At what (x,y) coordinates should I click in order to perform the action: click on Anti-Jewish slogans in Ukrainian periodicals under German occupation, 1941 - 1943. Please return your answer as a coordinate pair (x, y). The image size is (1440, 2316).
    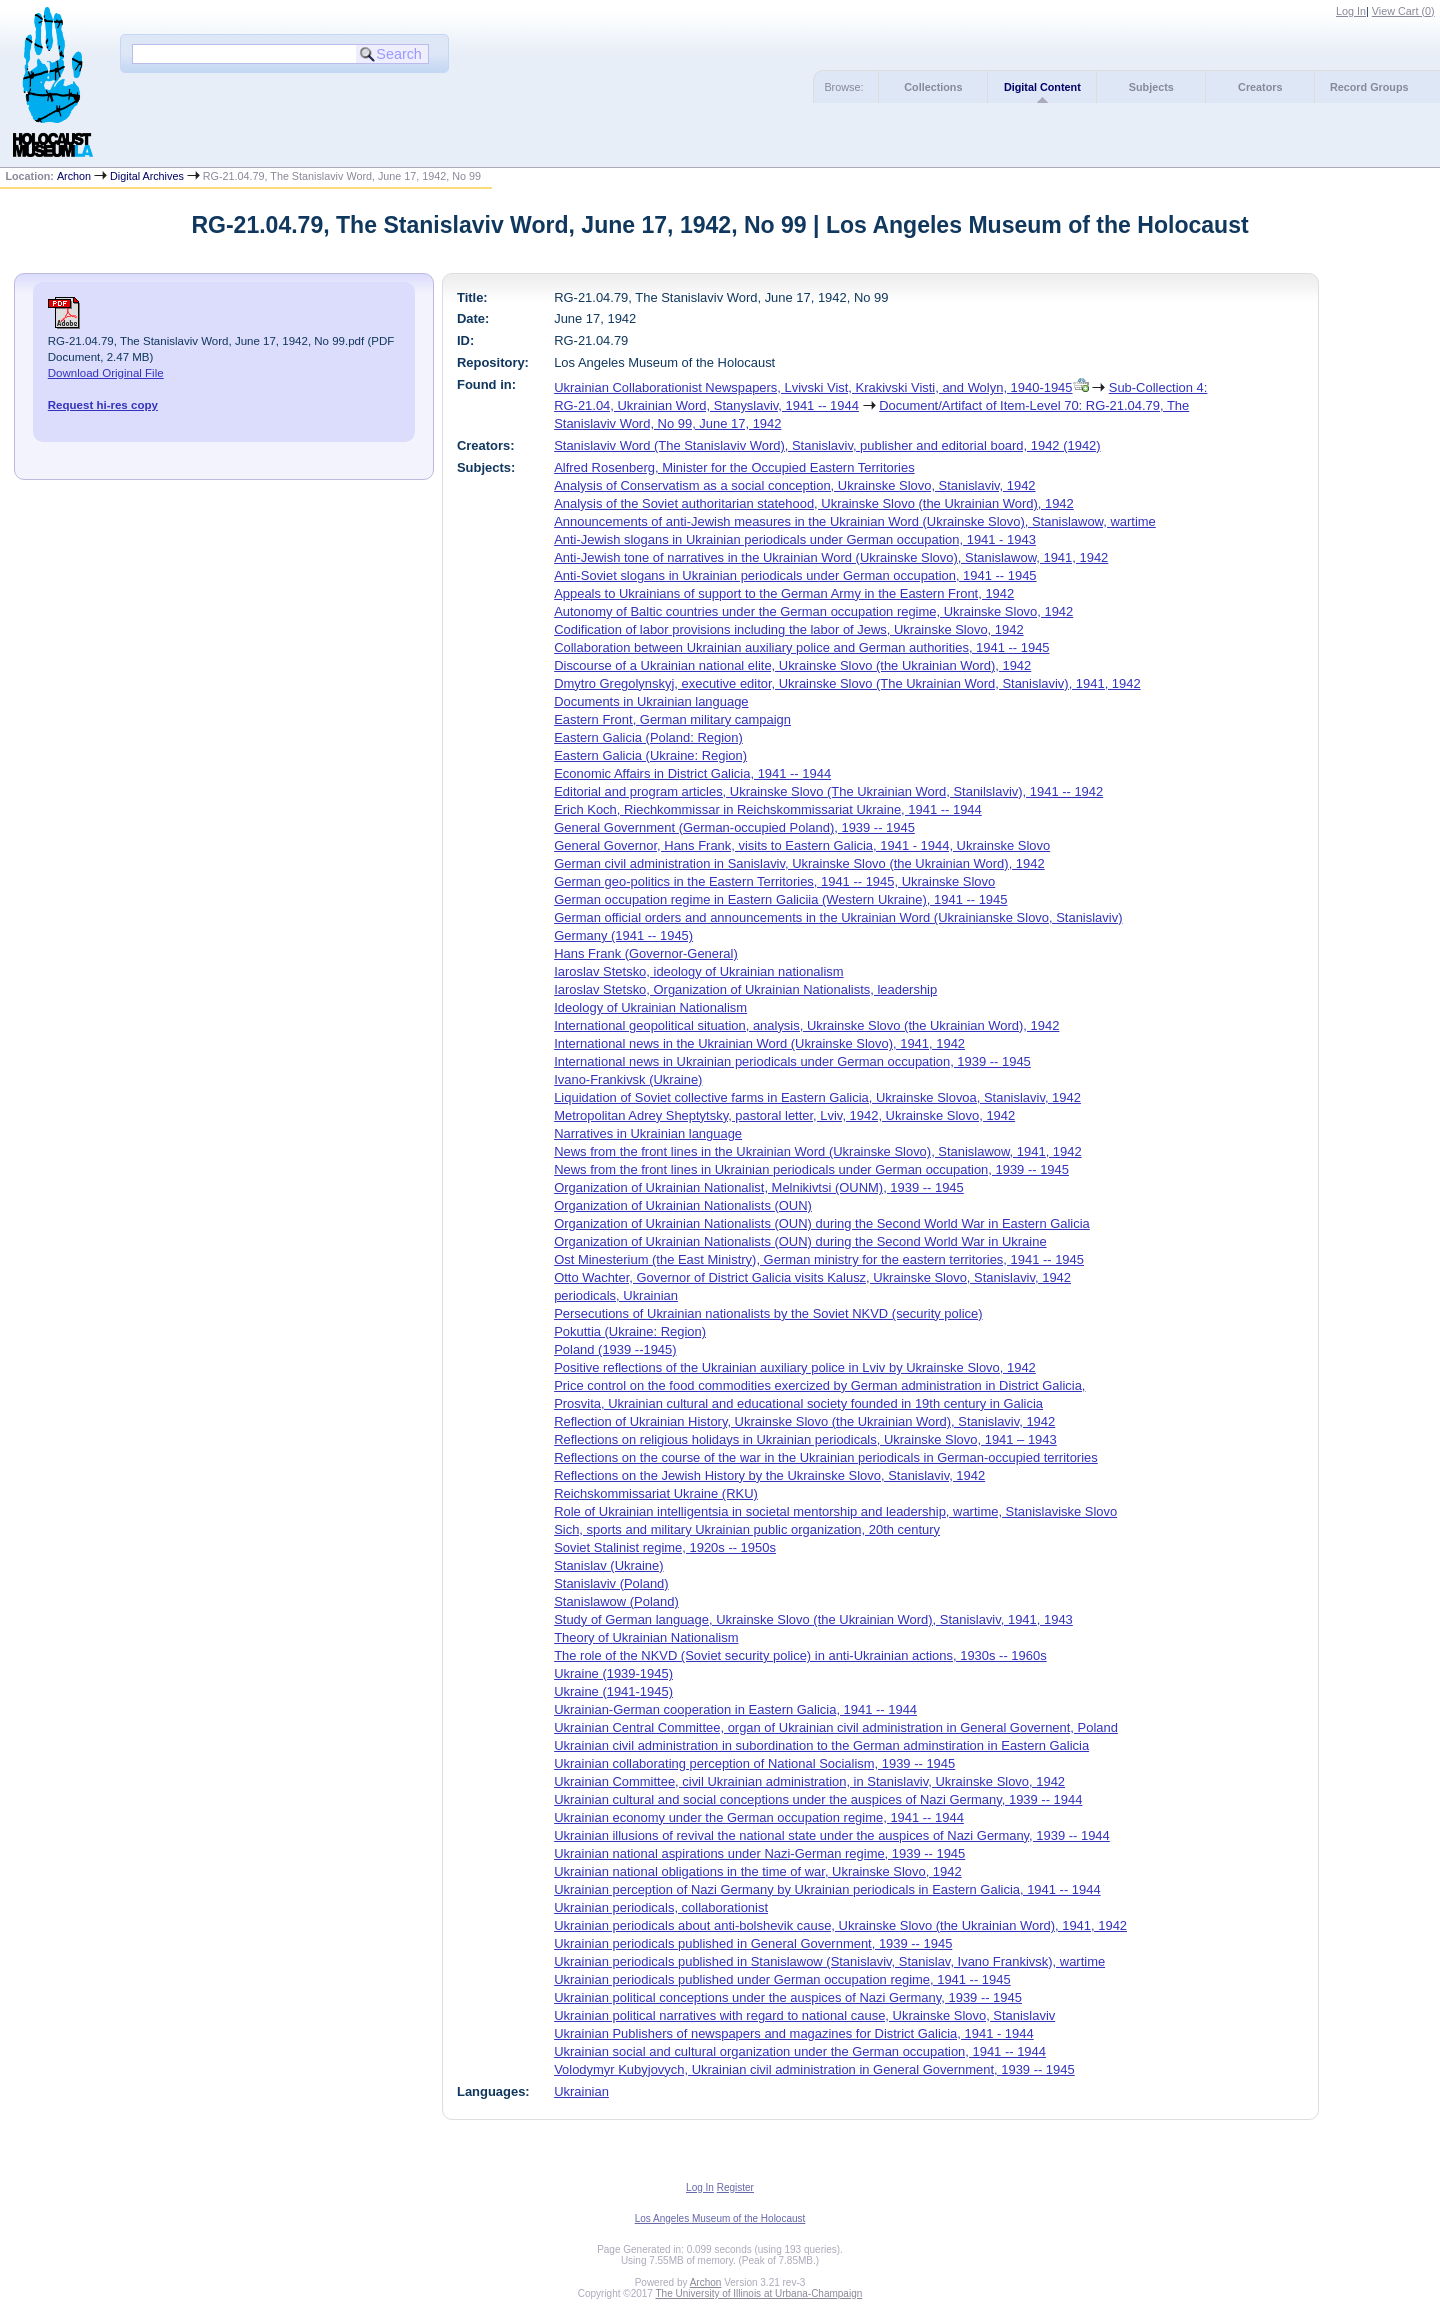
    Looking at the image, I should click on (795, 539).